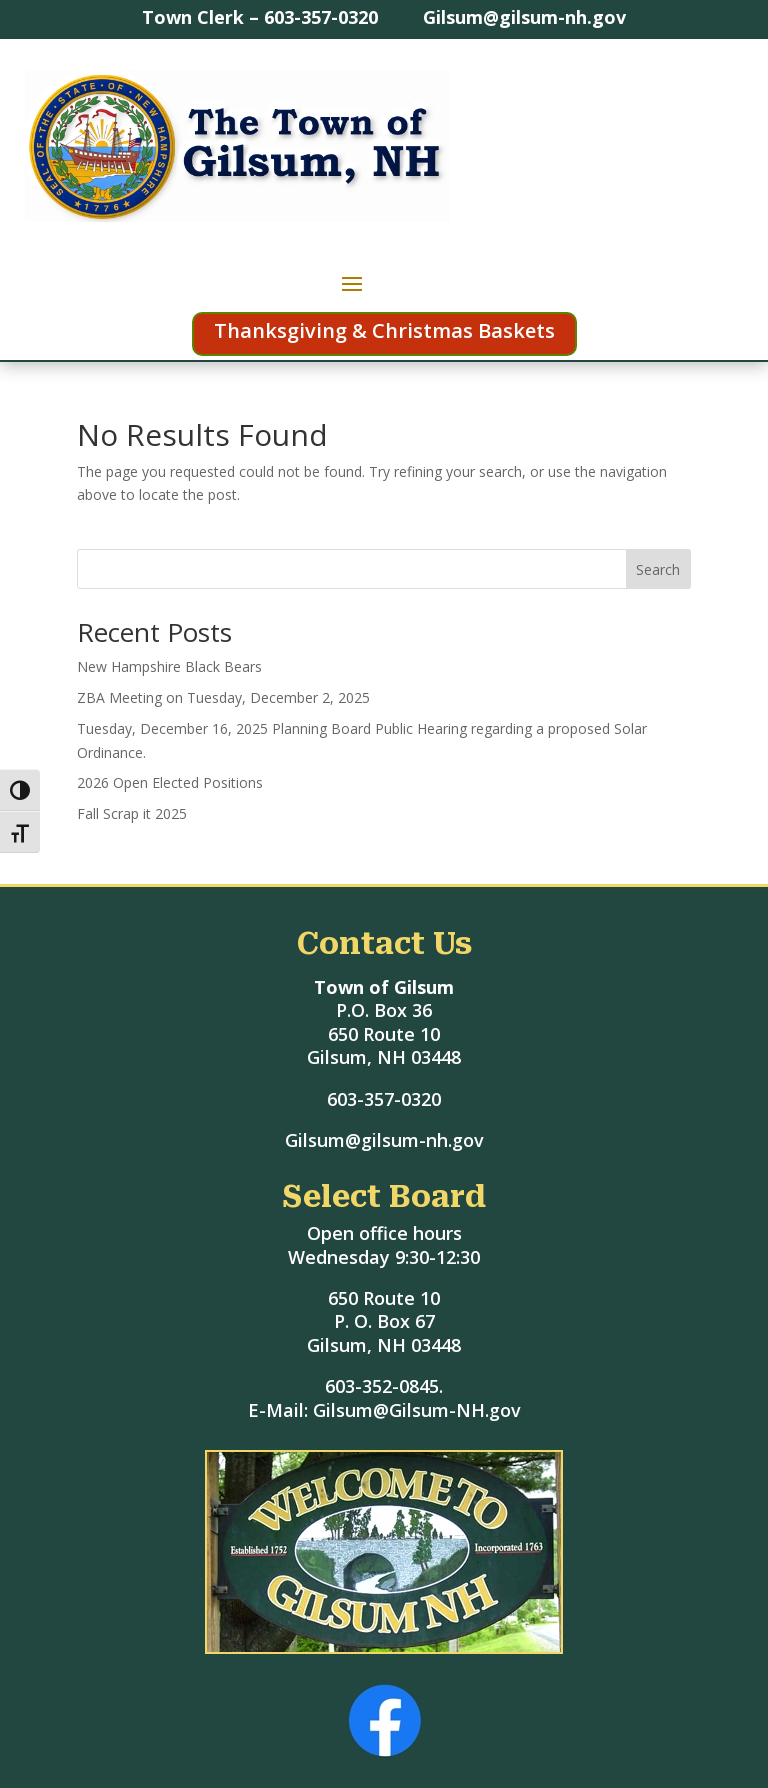 This screenshot has height=1788, width=768. Describe the element at coordinates (170, 782) in the screenshot. I see `2026 Open Elected Positions` at that location.